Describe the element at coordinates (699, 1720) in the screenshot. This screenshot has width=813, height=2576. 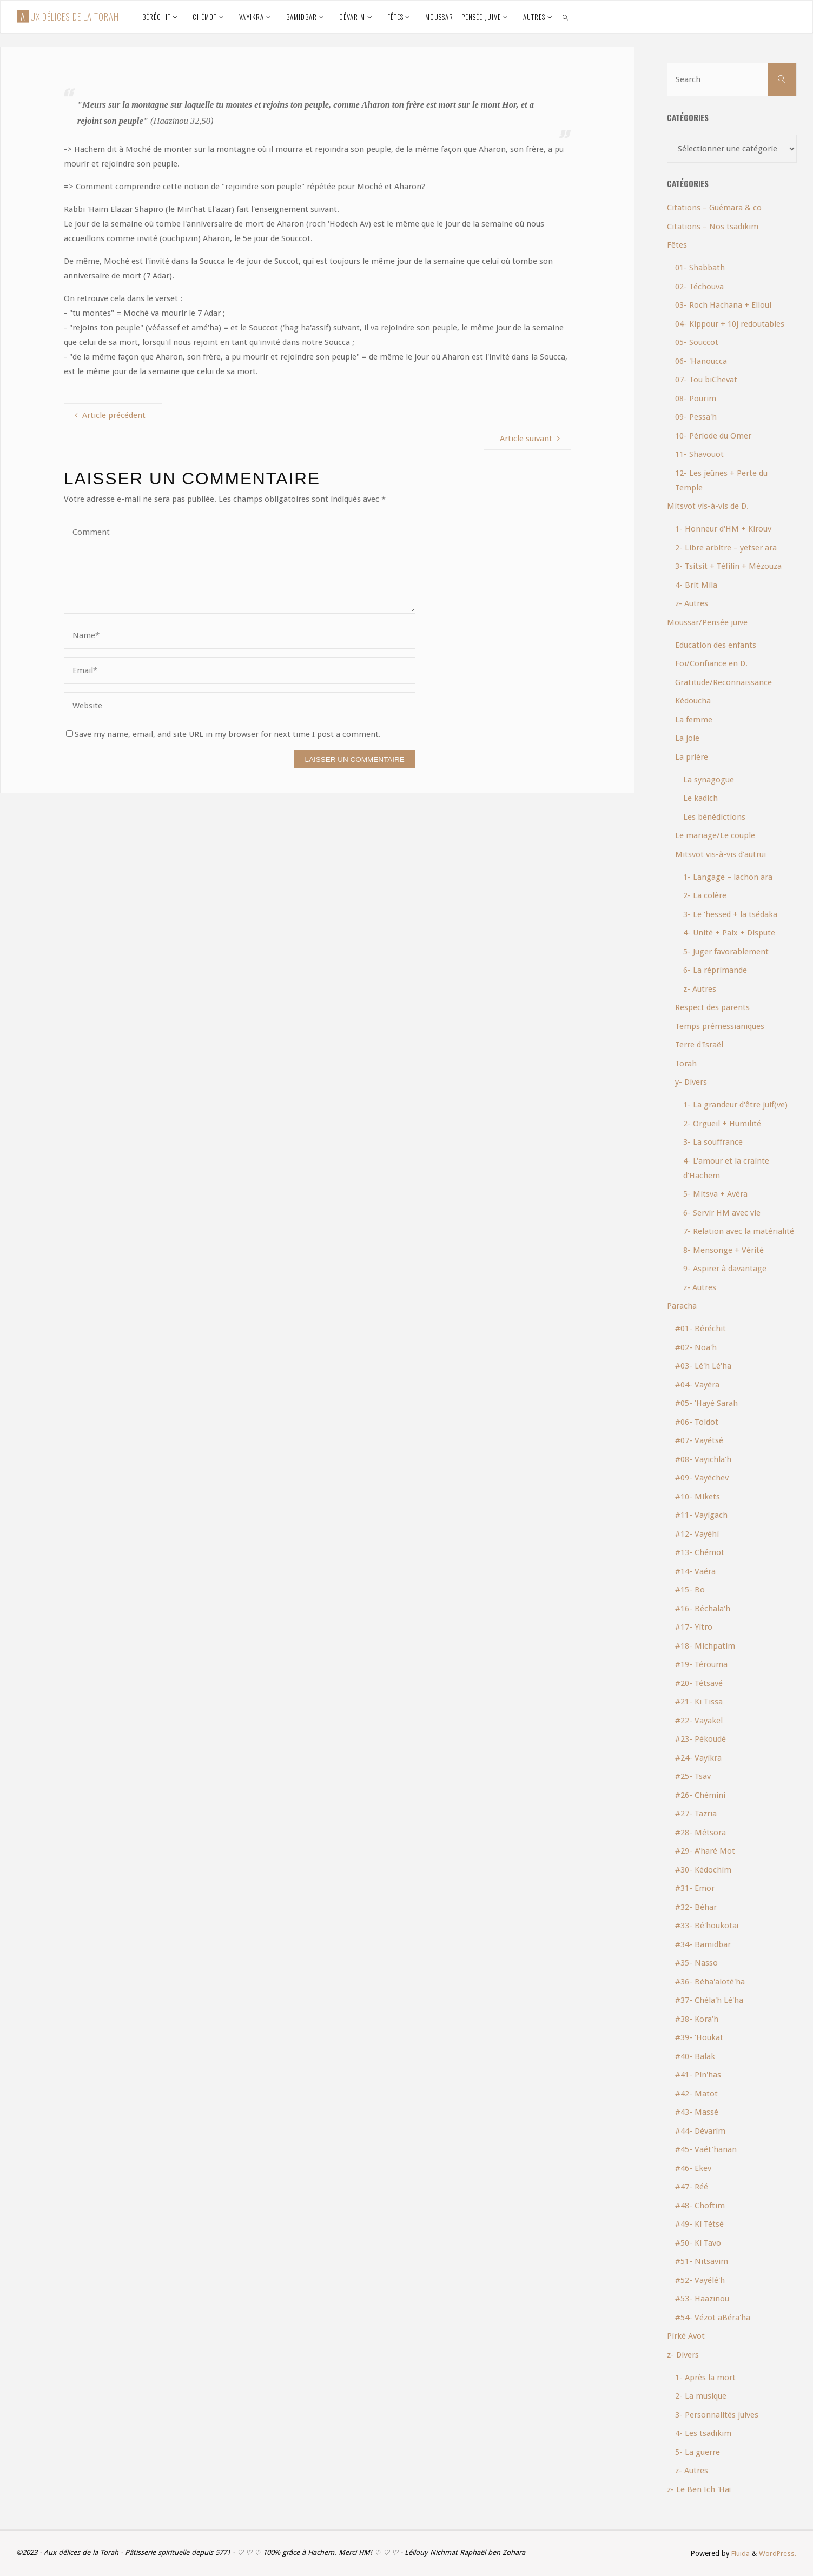
I see `#22- Vayakel` at that location.